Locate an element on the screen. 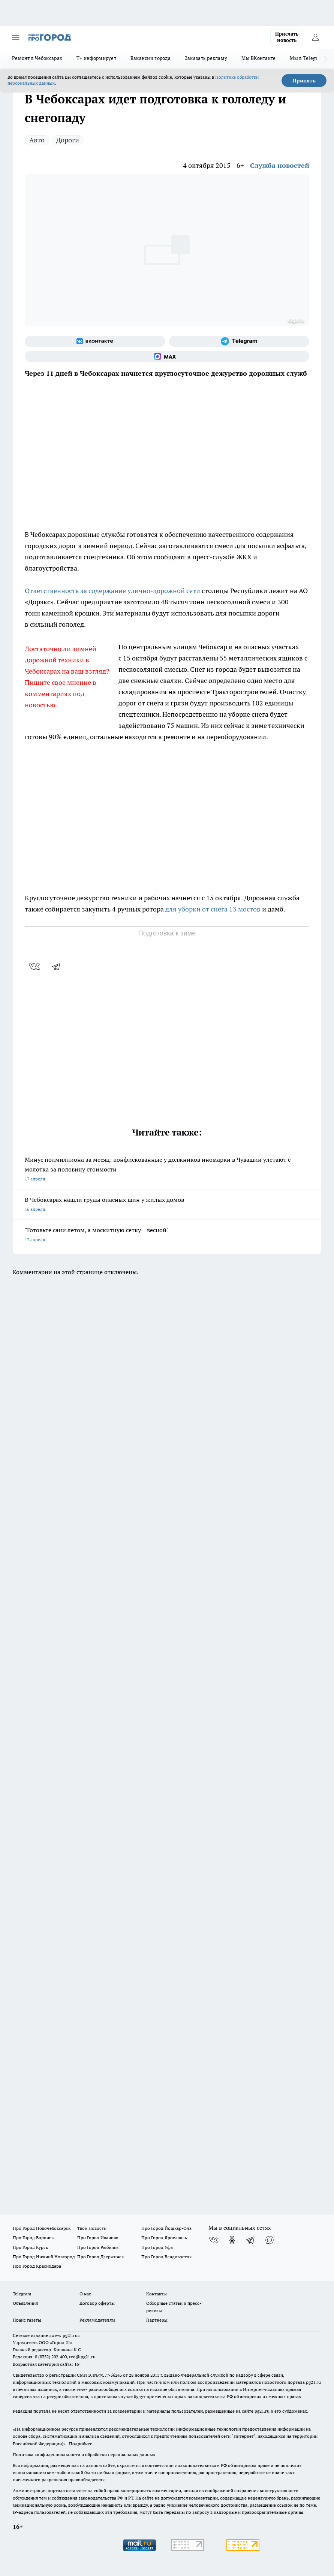  [Телеграм-канал] is located at coordinates (239, 341).